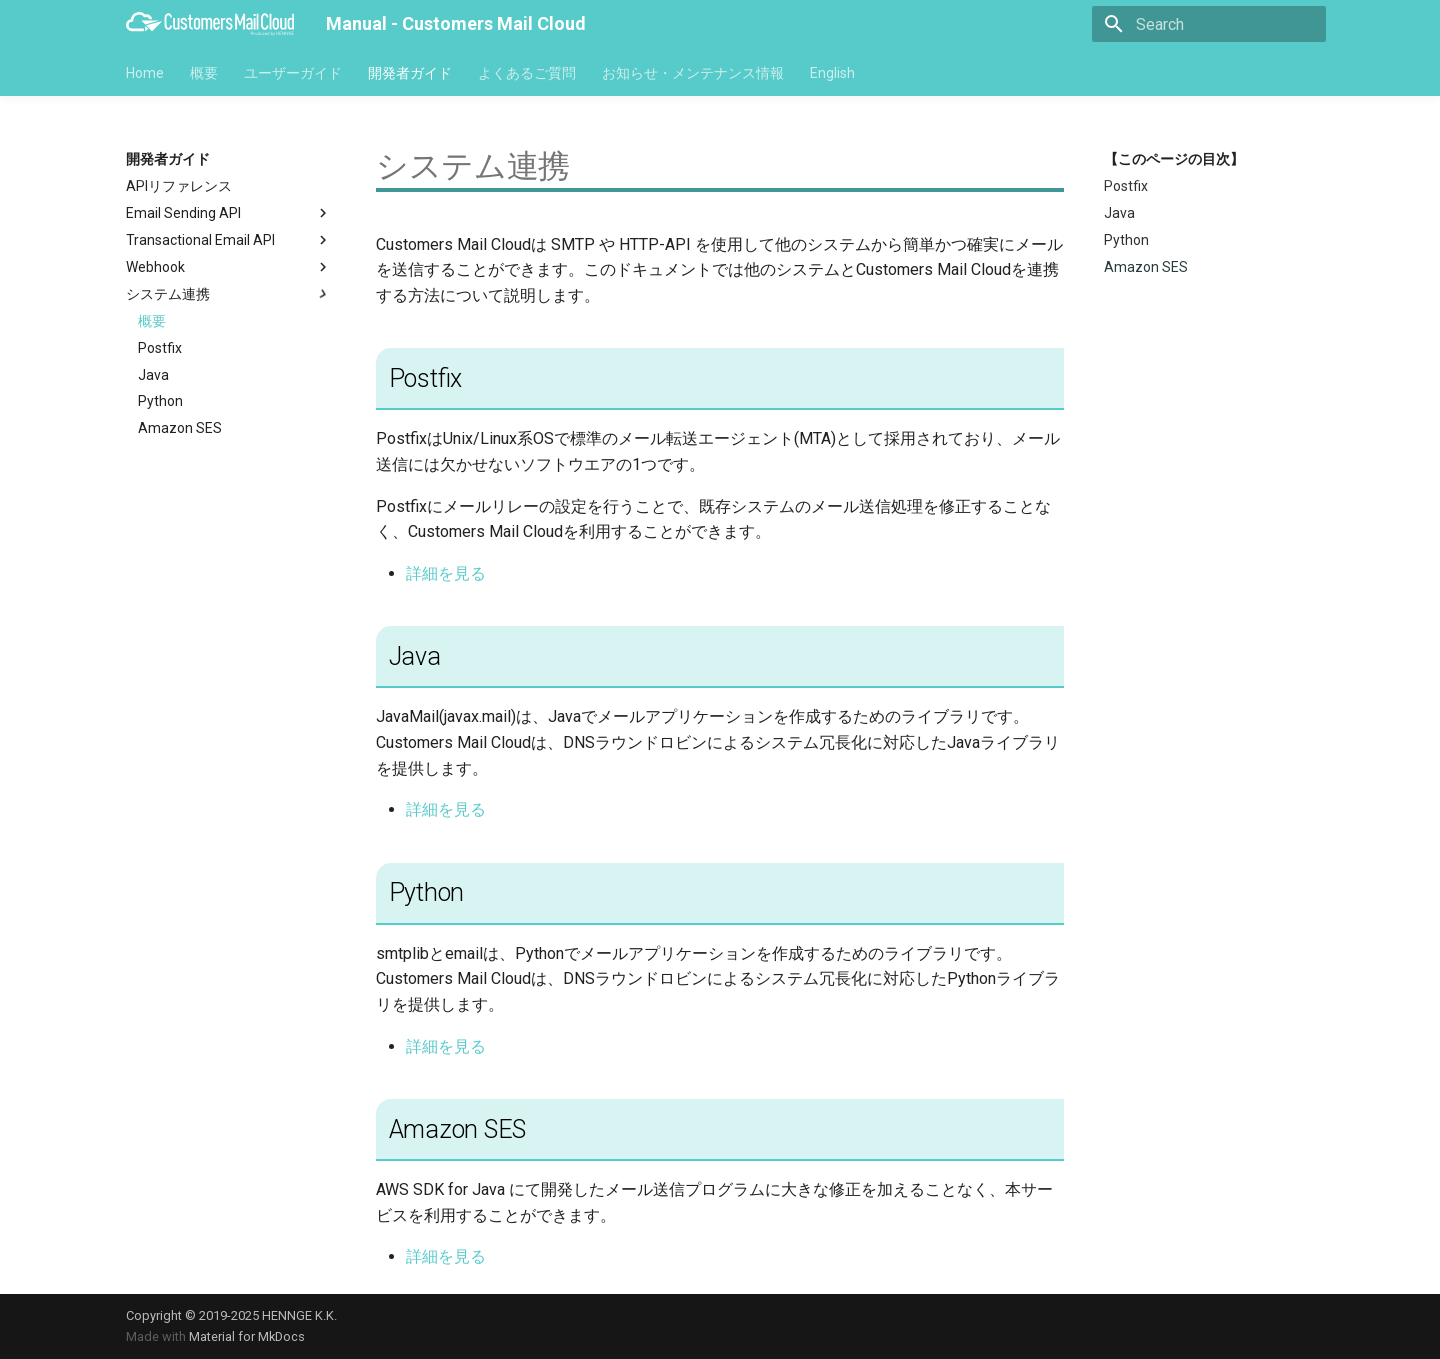  What do you see at coordinates (210, 24) in the screenshot?
I see `[Manual - Customers Mail Cloud]` at bounding box center [210, 24].